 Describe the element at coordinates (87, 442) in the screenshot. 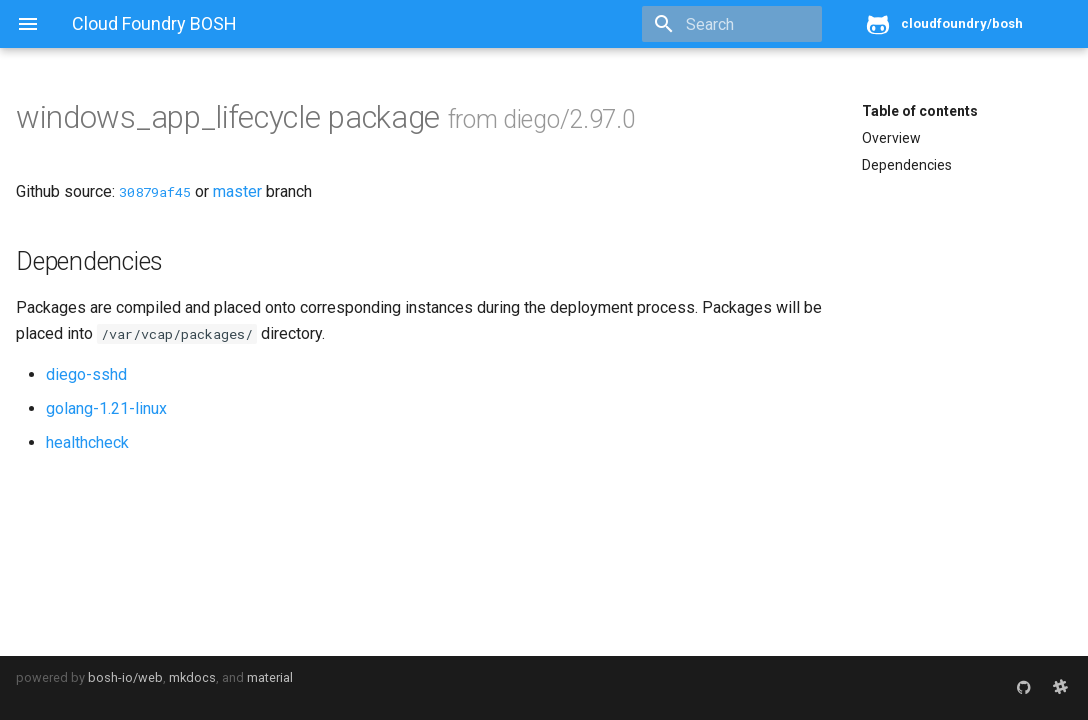

I see `healthcheck` at that location.